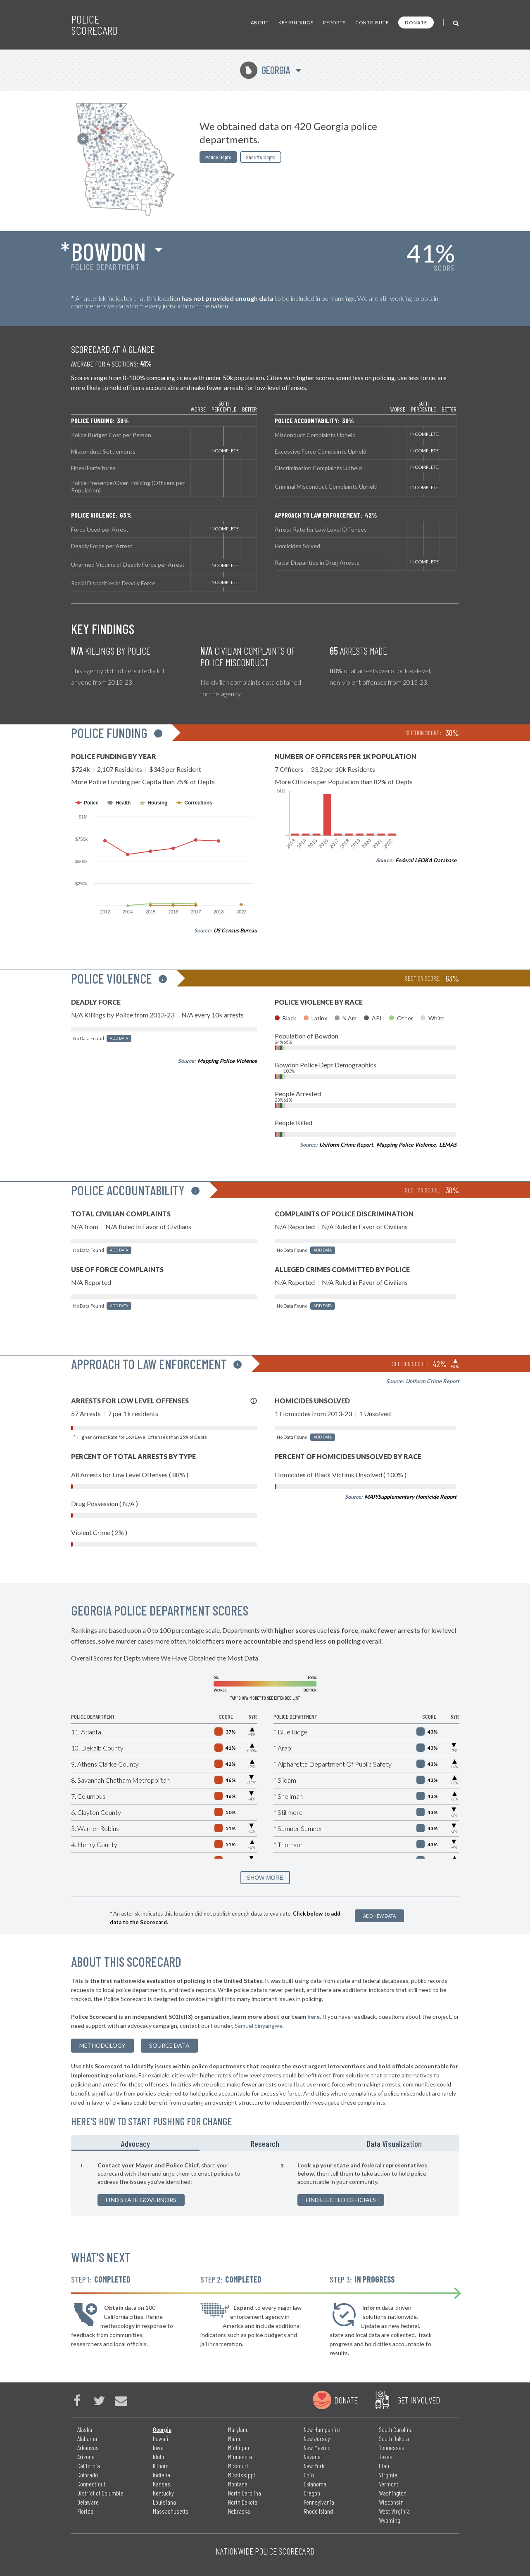 Image resolution: width=530 pixels, height=2576 pixels. What do you see at coordinates (161, 2484) in the screenshot?
I see `Kansas` at bounding box center [161, 2484].